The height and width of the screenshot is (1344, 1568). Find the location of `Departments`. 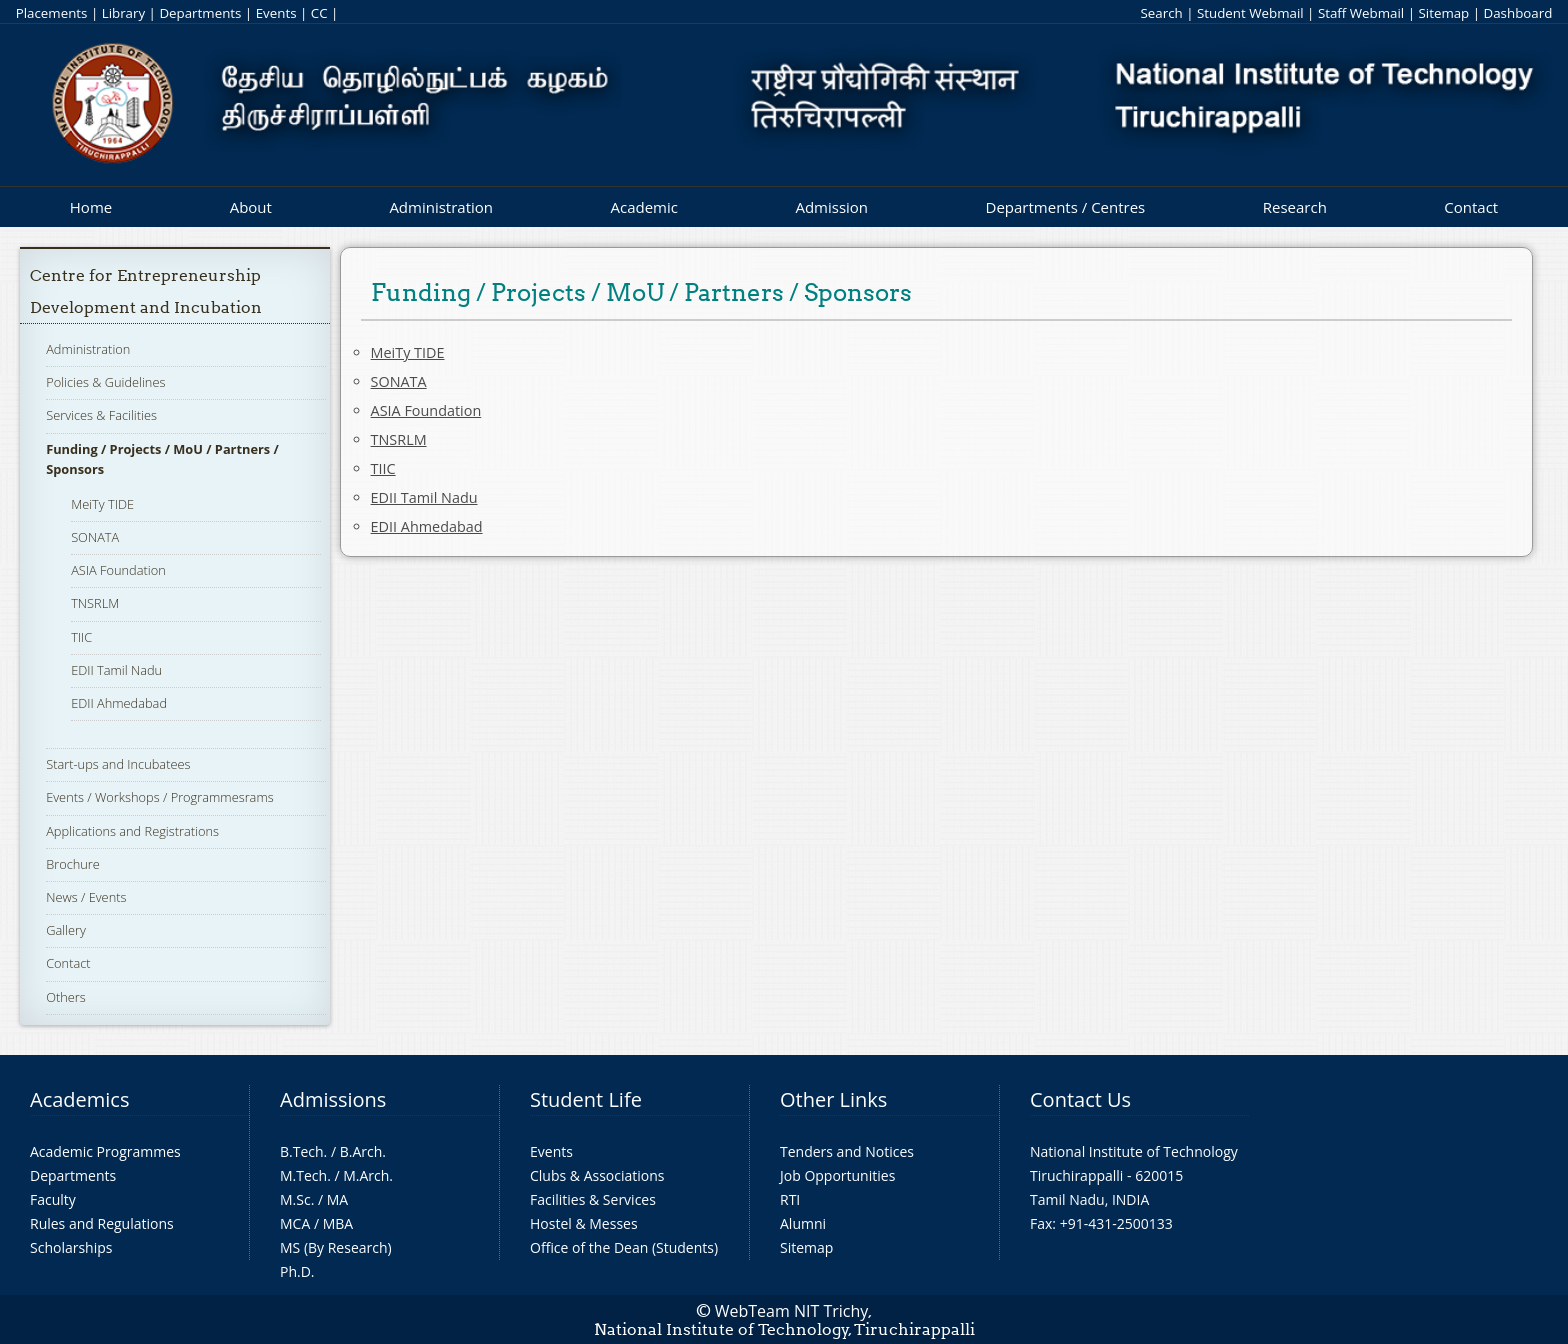

Departments is located at coordinates (200, 13).